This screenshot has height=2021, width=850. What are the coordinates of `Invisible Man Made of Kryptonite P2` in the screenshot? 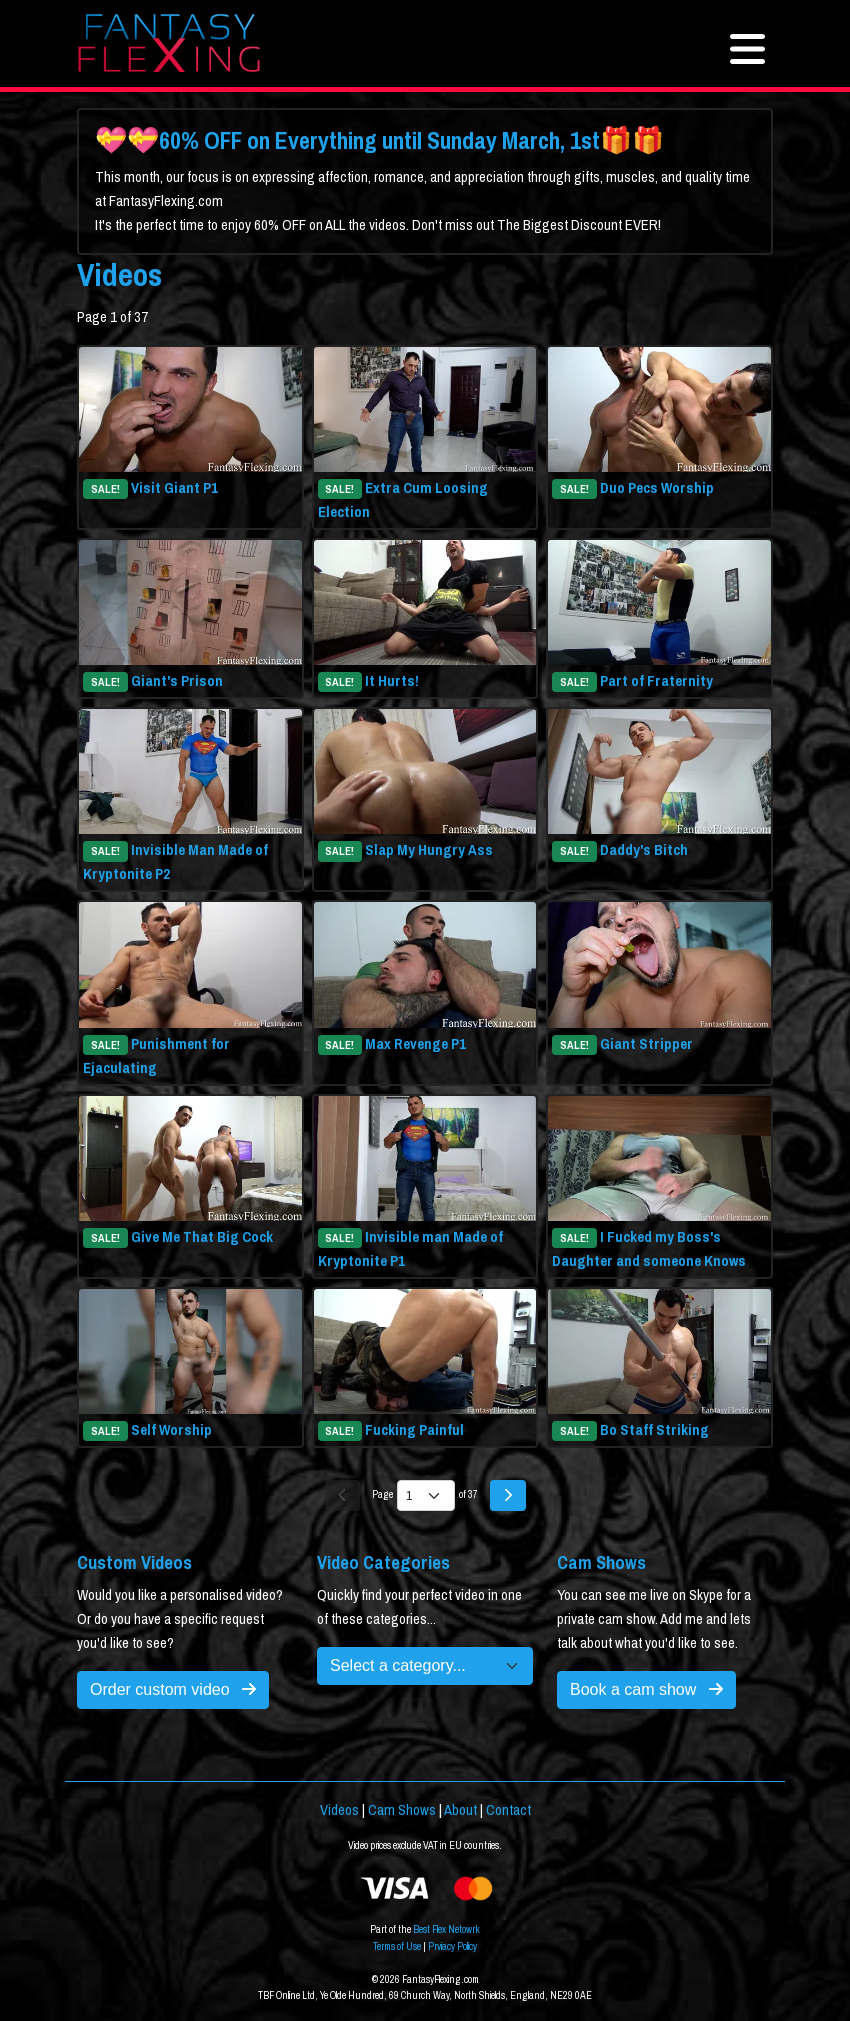 It's located at (175, 862).